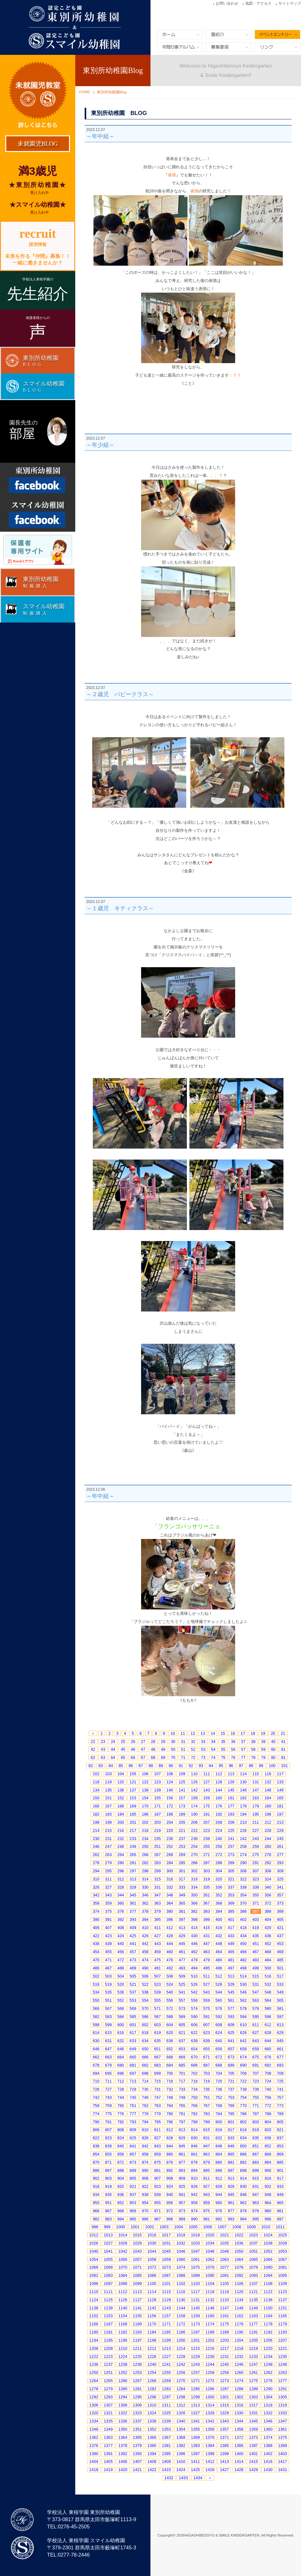 The image size is (301, 2576). Describe the element at coordinates (120, 1943) in the screenshot. I see `440` at that location.